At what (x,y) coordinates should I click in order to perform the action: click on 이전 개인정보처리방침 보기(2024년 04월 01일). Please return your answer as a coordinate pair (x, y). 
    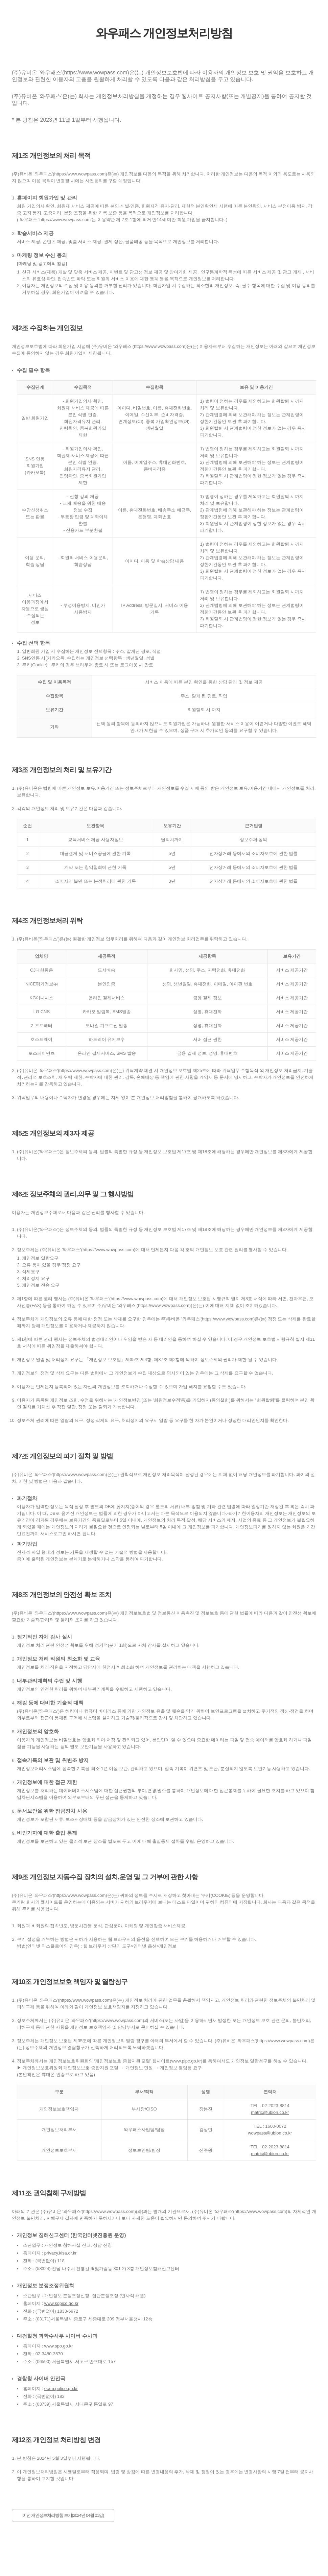
    Looking at the image, I should click on (63, 2515).